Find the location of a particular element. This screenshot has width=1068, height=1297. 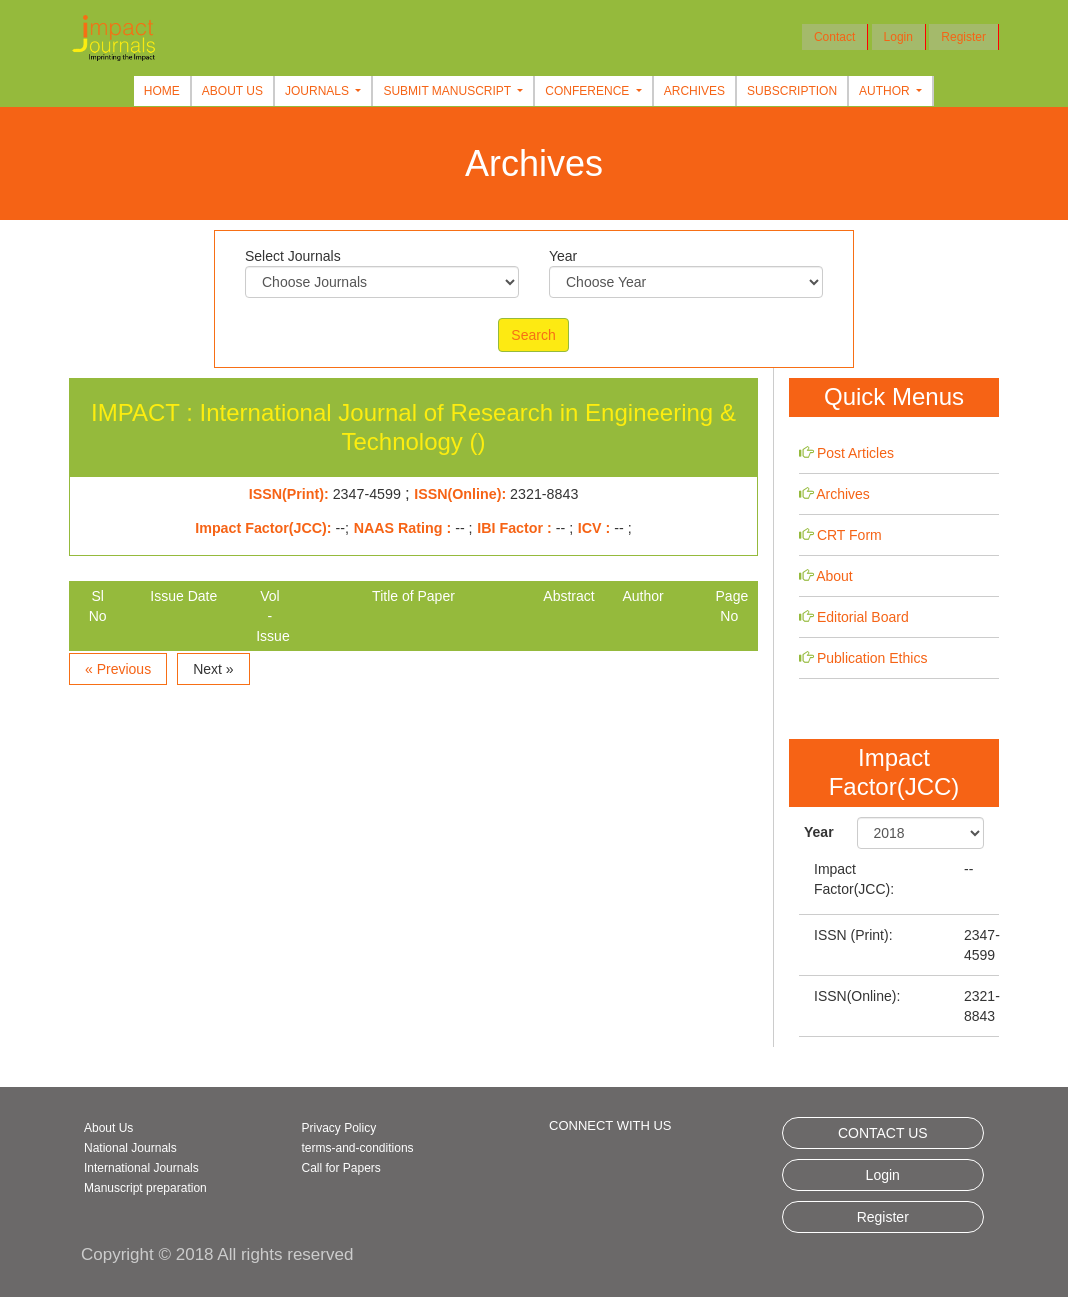

terms-and-conditions is located at coordinates (358, 1148).